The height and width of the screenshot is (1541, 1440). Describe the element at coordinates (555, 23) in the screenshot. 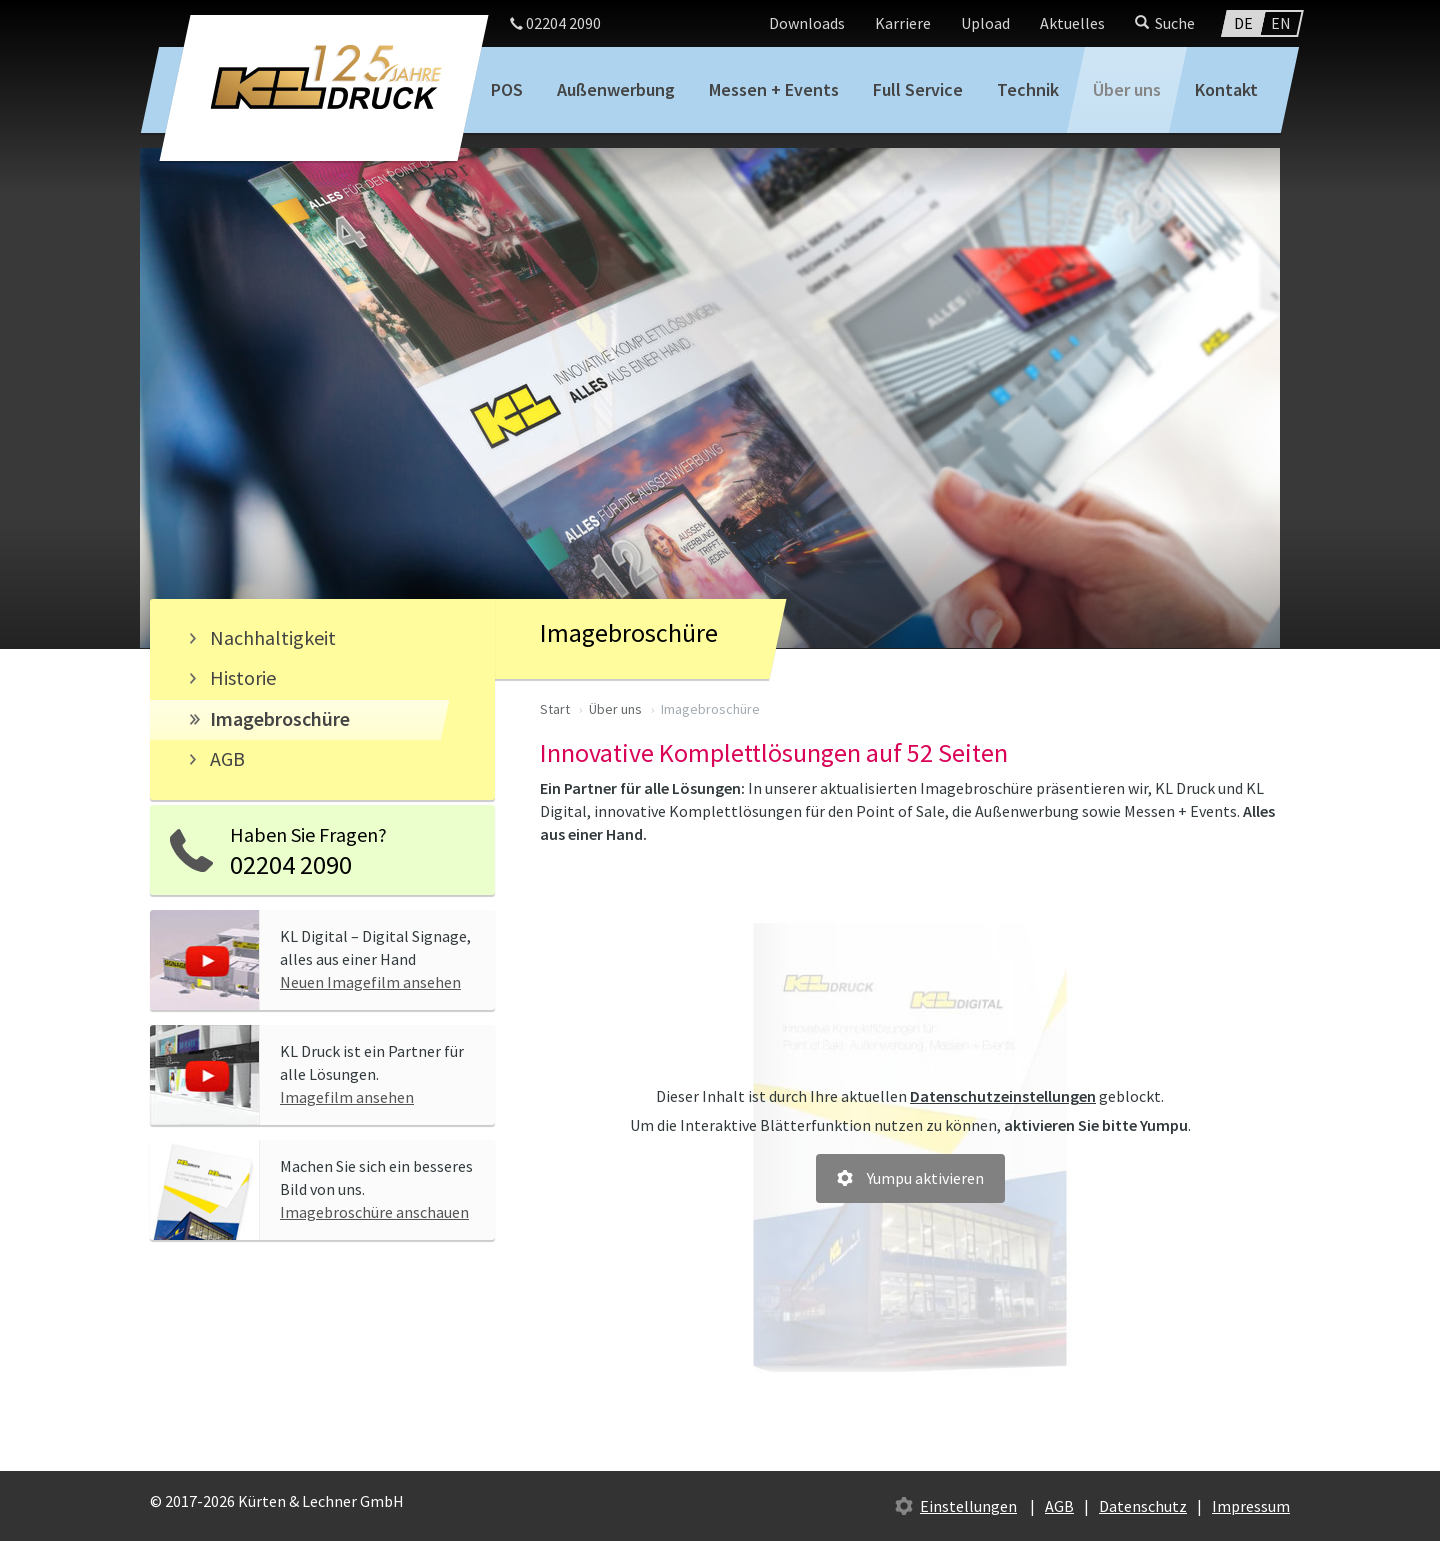

I see `02204 2090` at that location.